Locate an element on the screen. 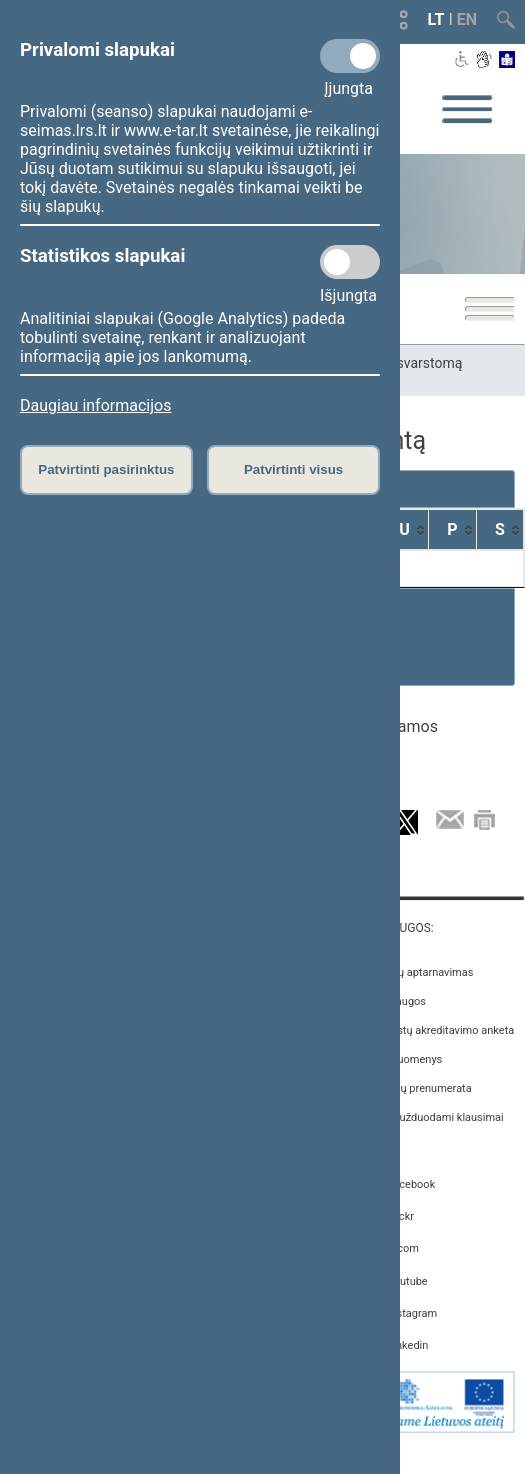 Image resolution: width=525 pixels, height=1474 pixels. X.com is located at coordinates (402, 1248).